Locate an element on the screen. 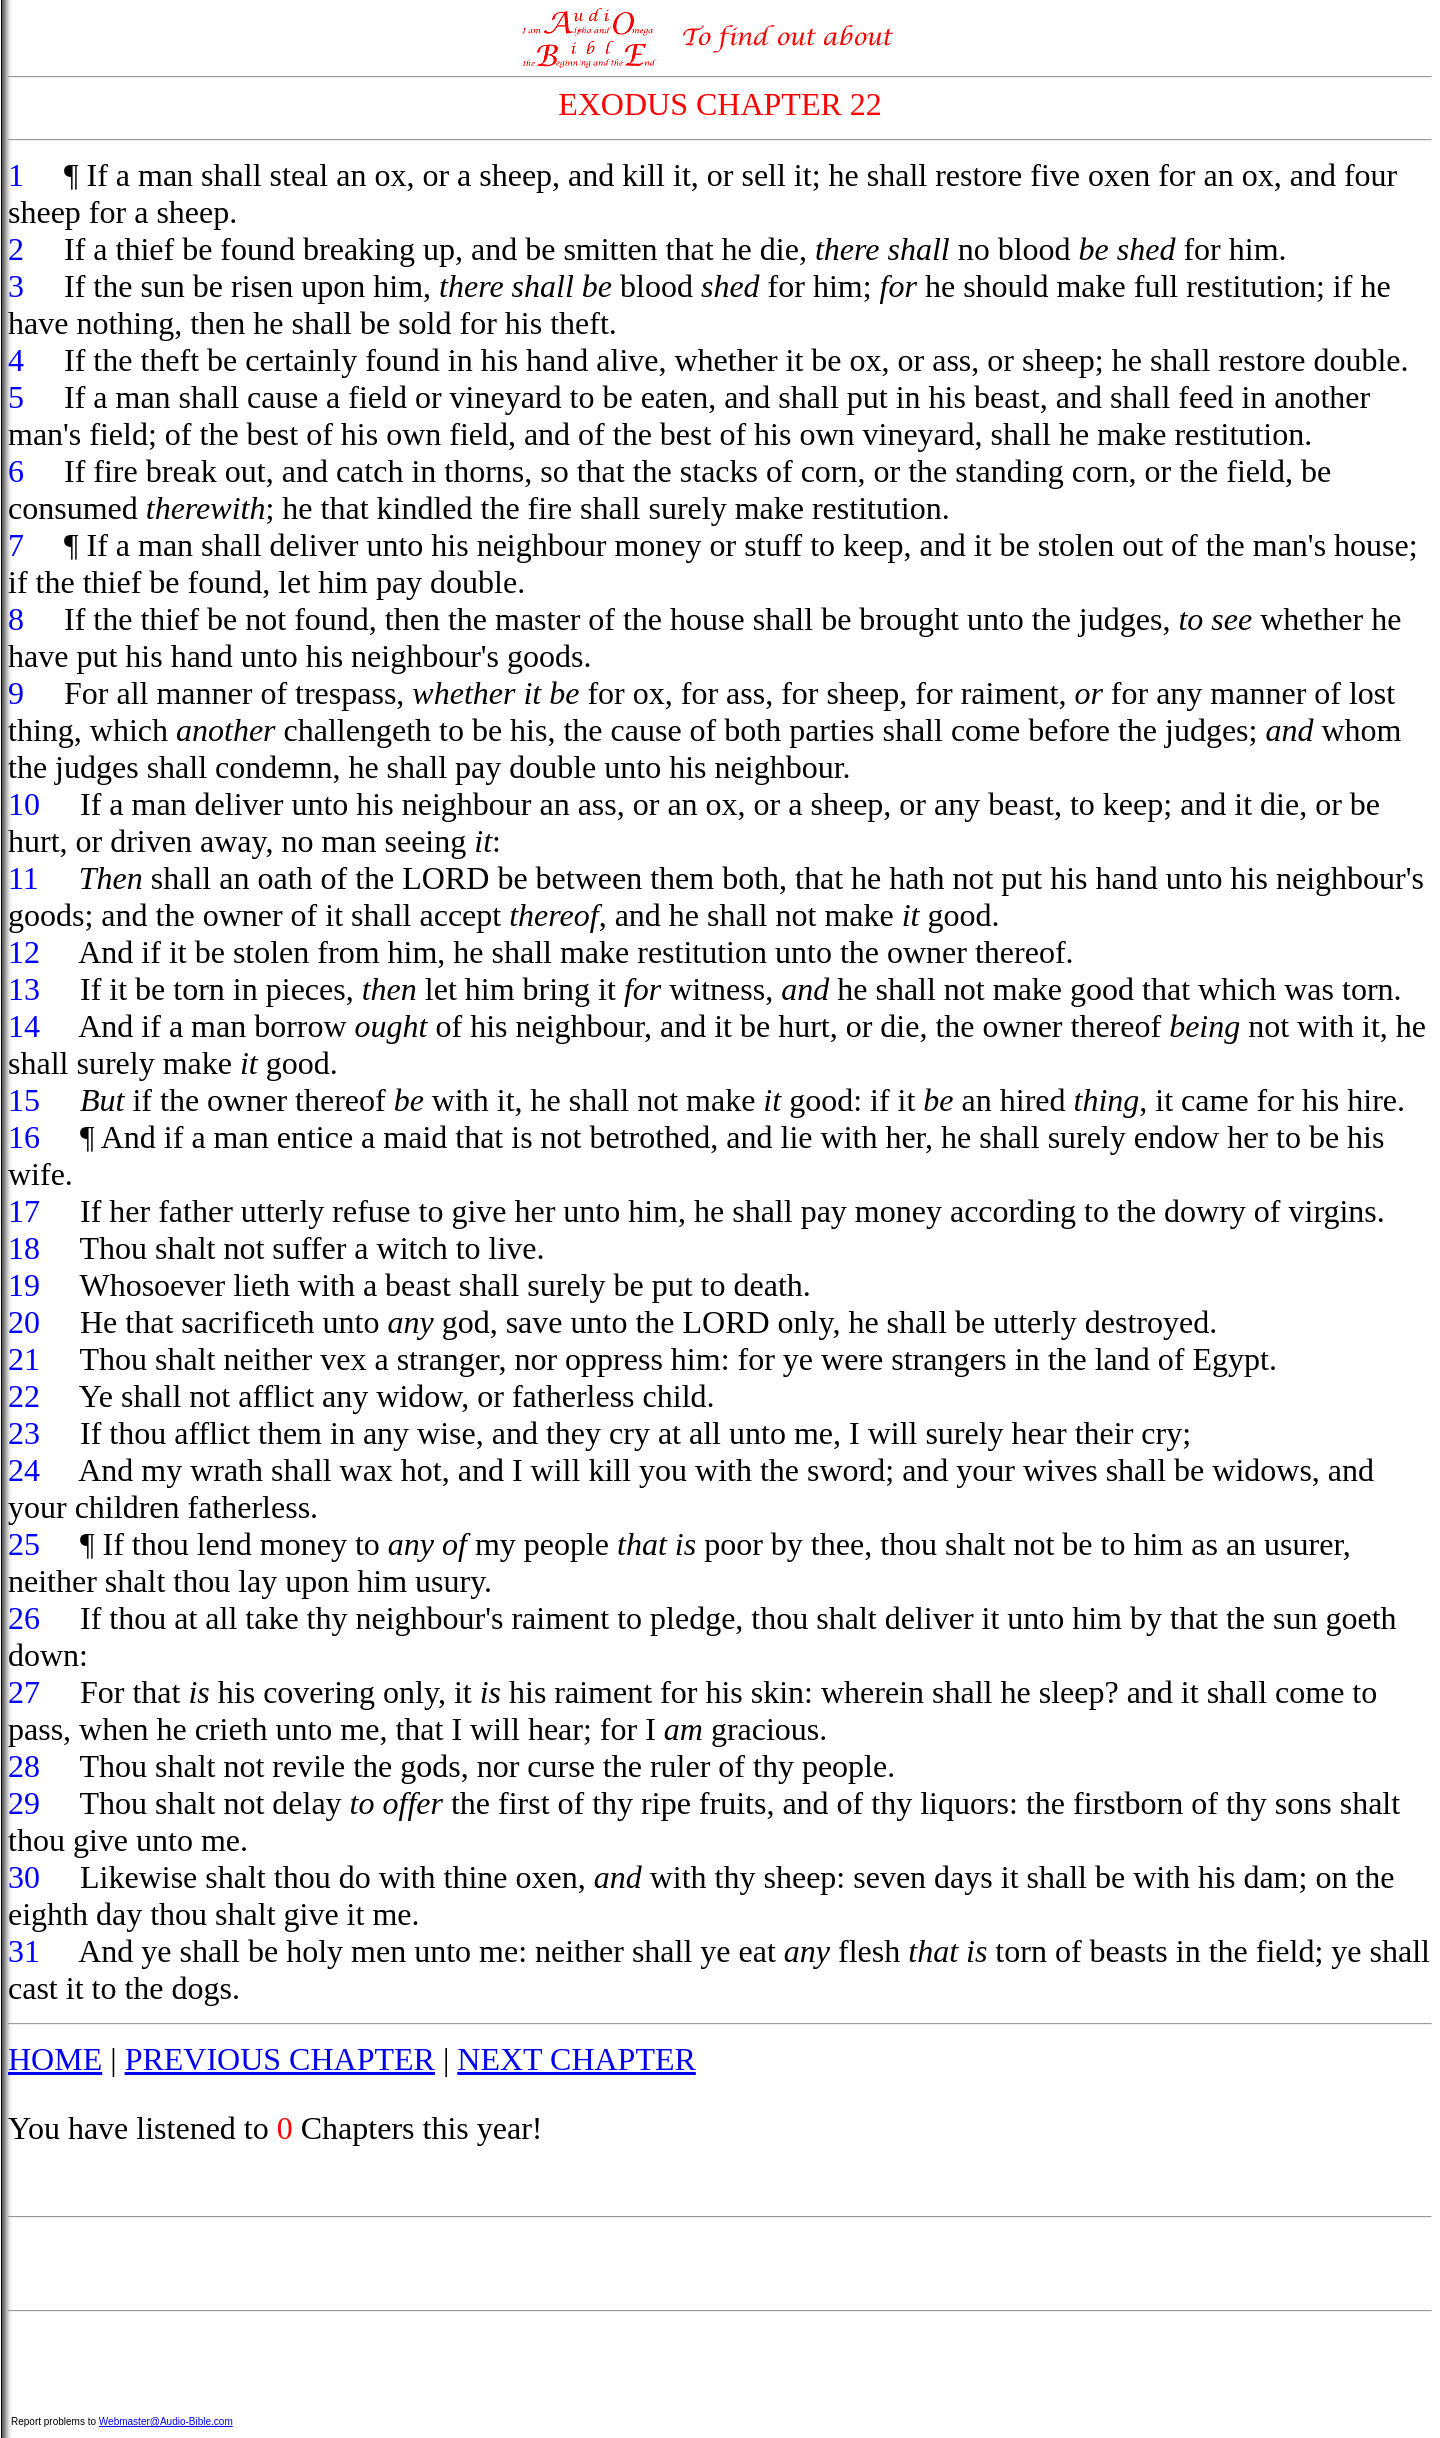 The image size is (1440, 2438). 17 is located at coordinates (24, 1211).